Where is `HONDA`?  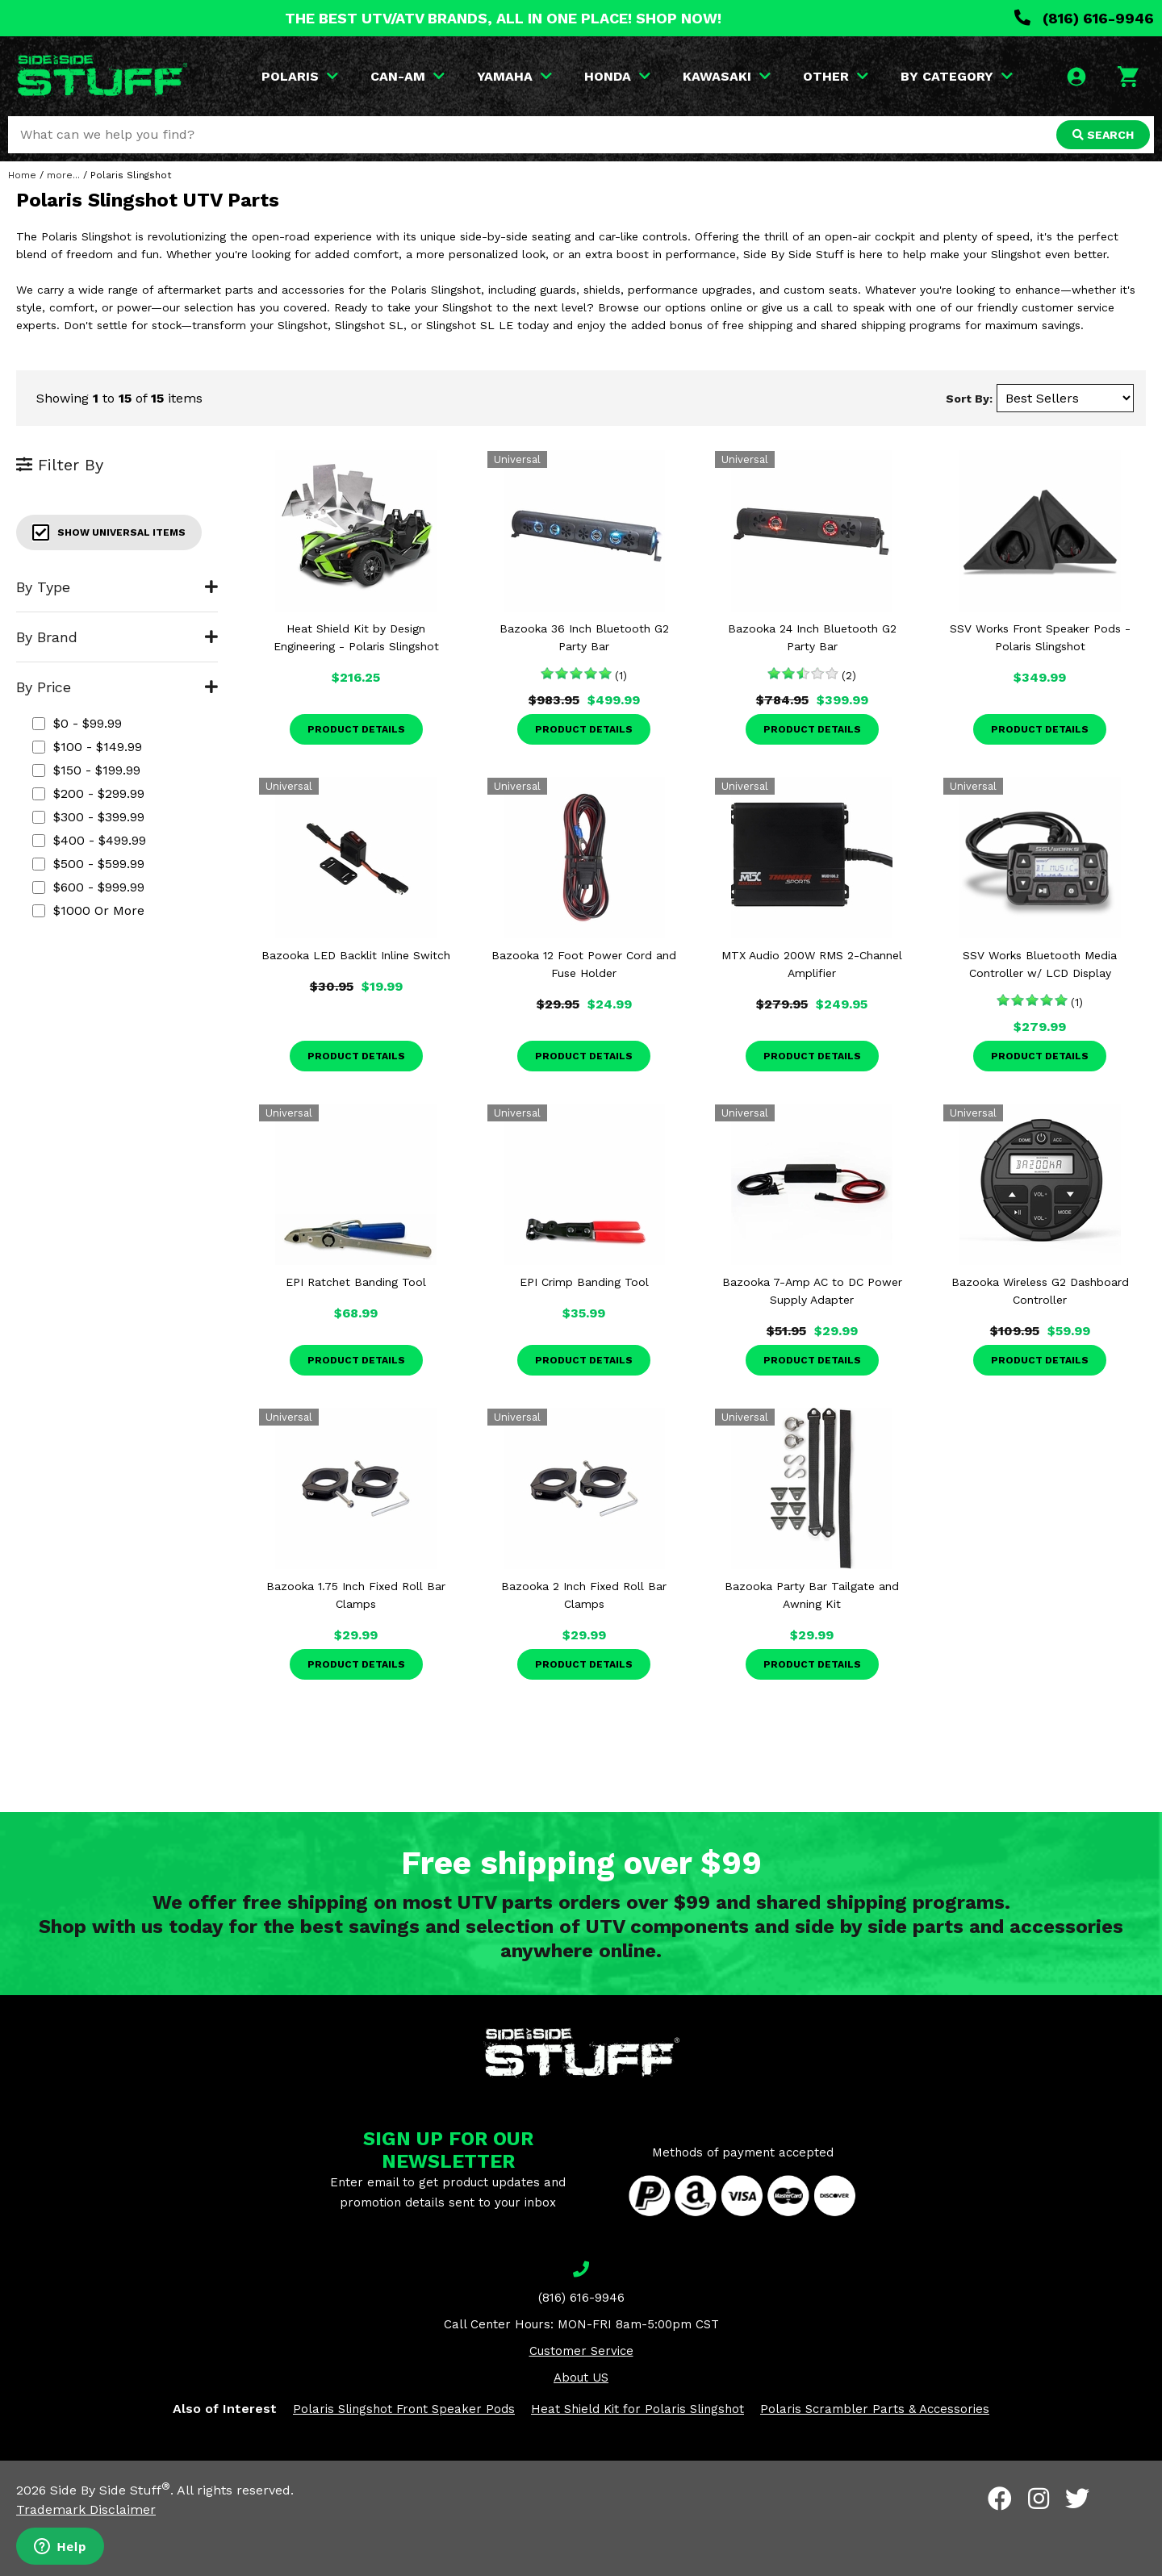
HONDA is located at coordinates (617, 76).